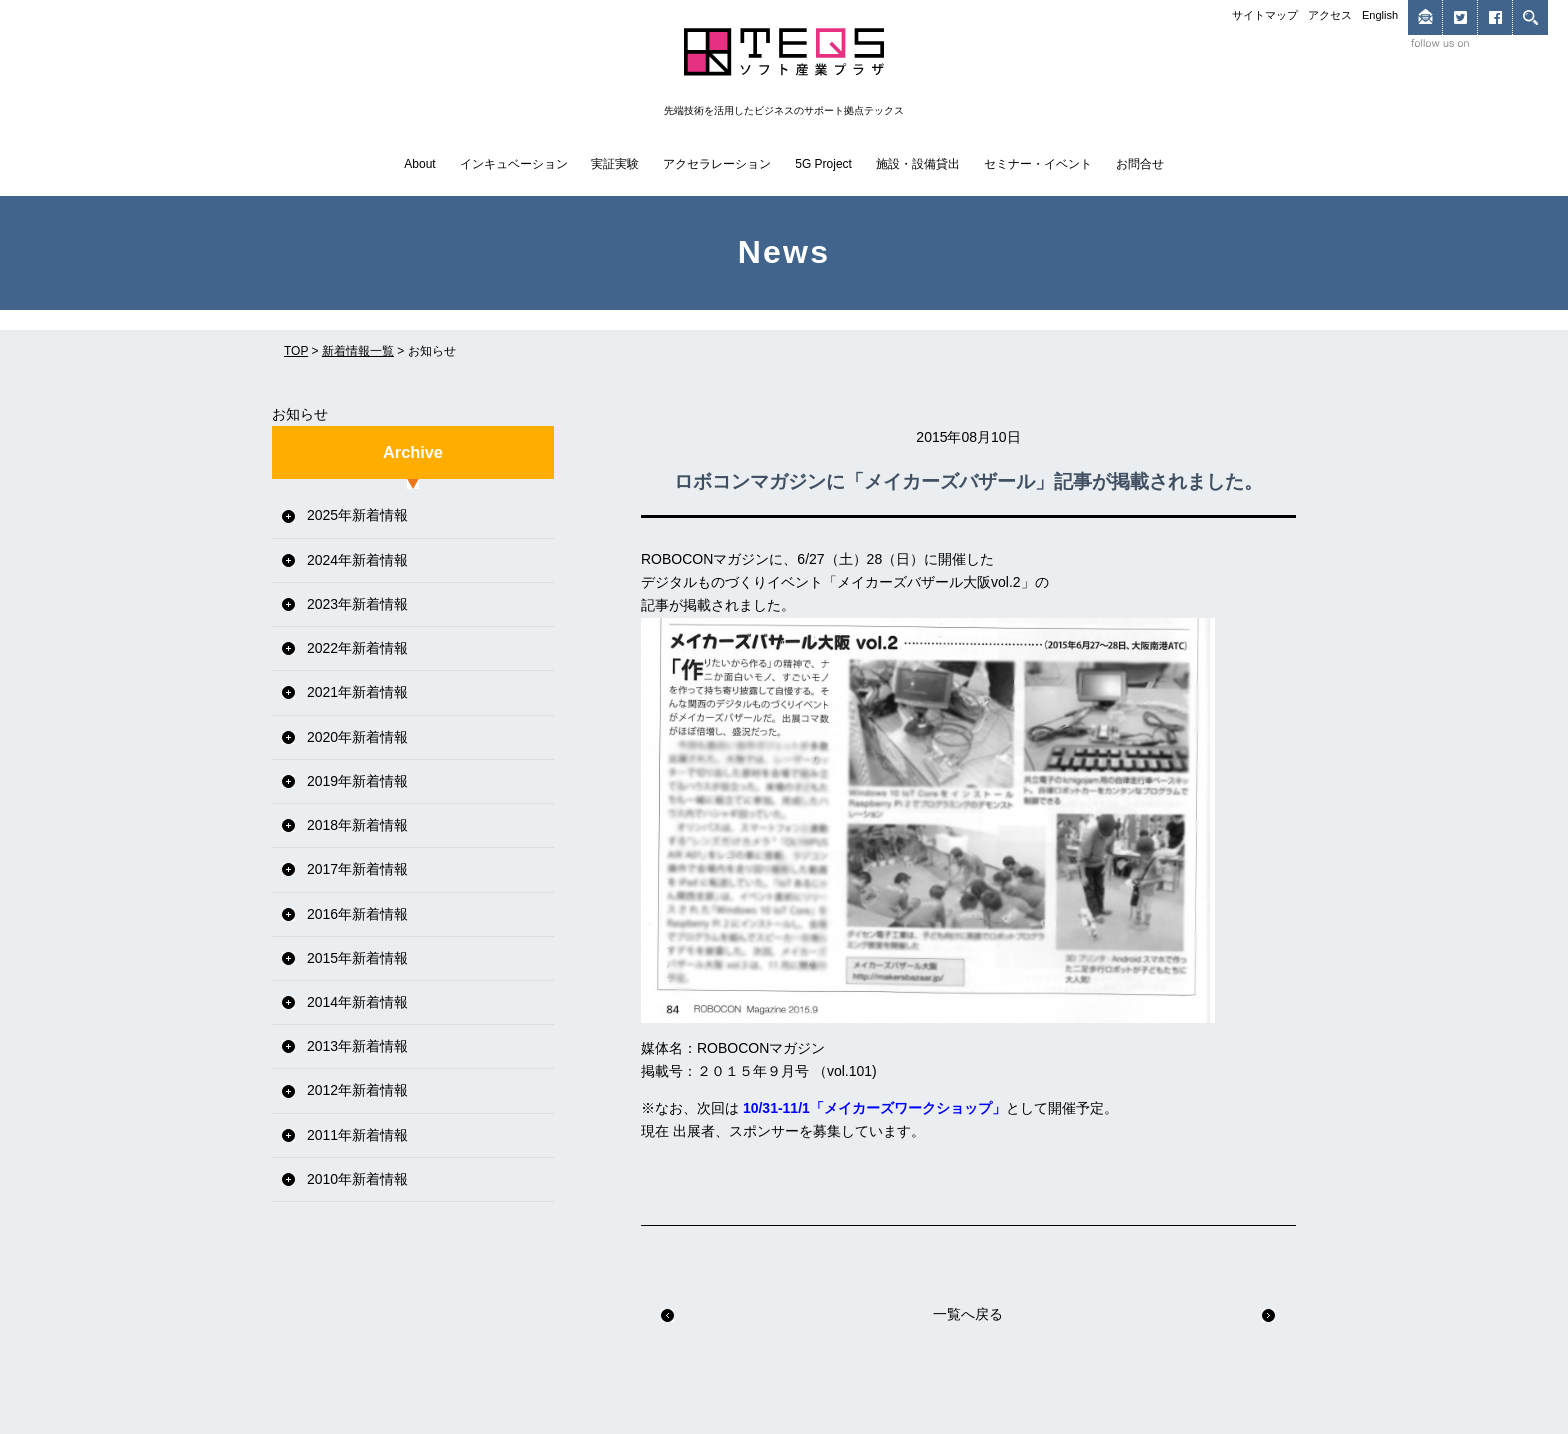 This screenshot has height=1434, width=1568. Describe the element at coordinates (357, 604) in the screenshot. I see `2023年新着情報` at that location.